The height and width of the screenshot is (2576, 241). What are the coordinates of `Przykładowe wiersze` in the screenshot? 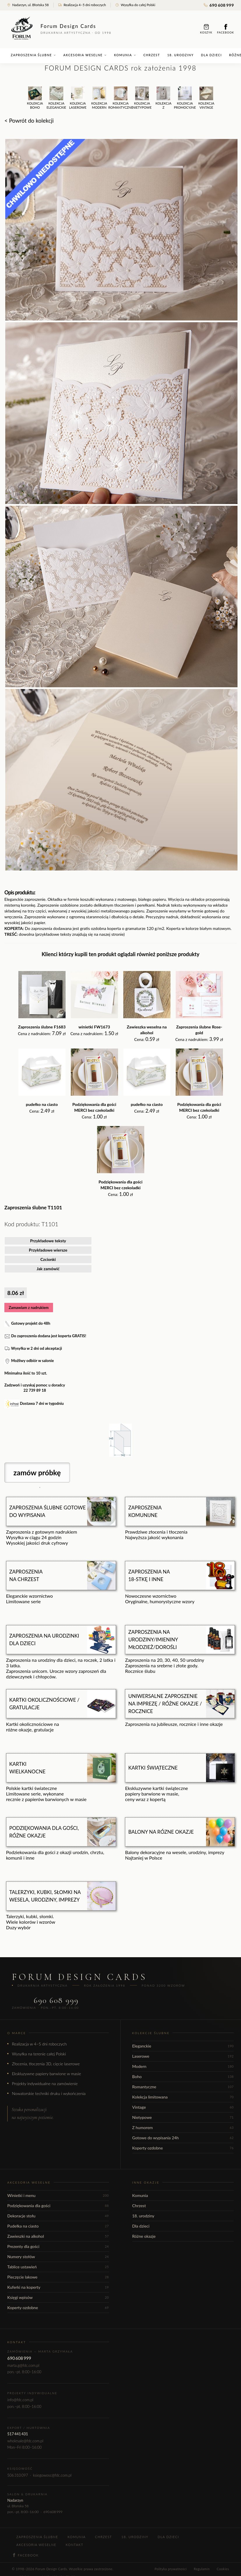 It's located at (48, 1250).